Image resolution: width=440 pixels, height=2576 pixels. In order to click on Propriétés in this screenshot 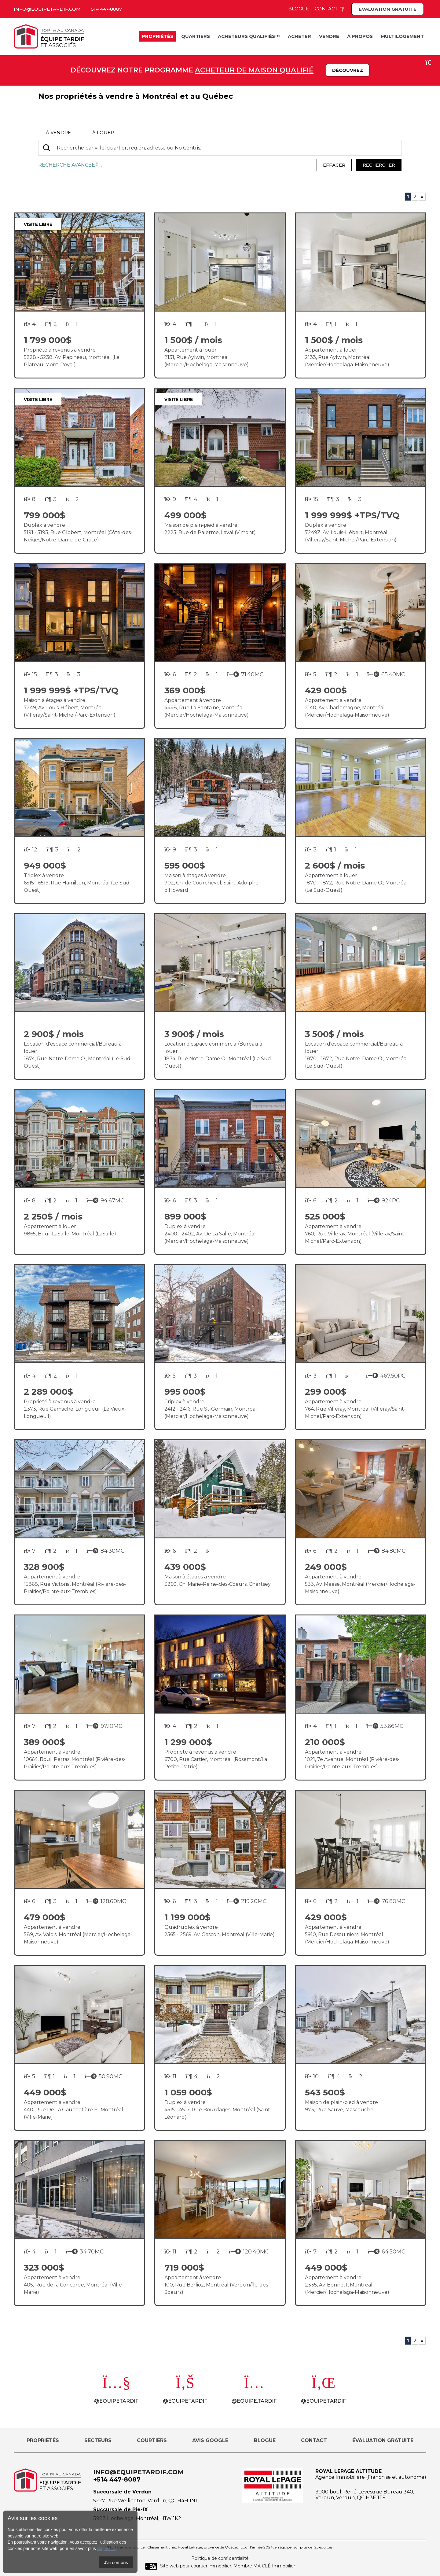, I will do `click(157, 36)`.